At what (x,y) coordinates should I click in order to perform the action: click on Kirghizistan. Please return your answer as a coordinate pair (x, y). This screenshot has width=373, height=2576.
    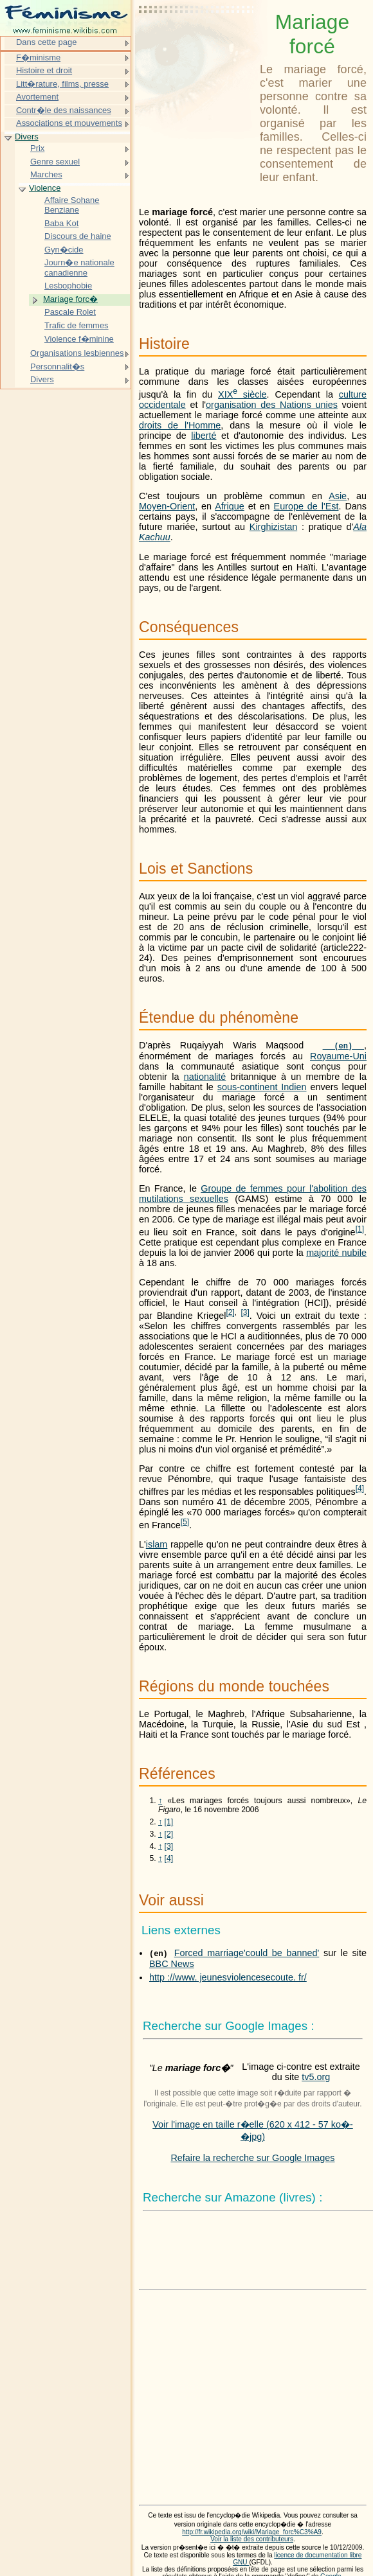
    Looking at the image, I should click on (273, 527).